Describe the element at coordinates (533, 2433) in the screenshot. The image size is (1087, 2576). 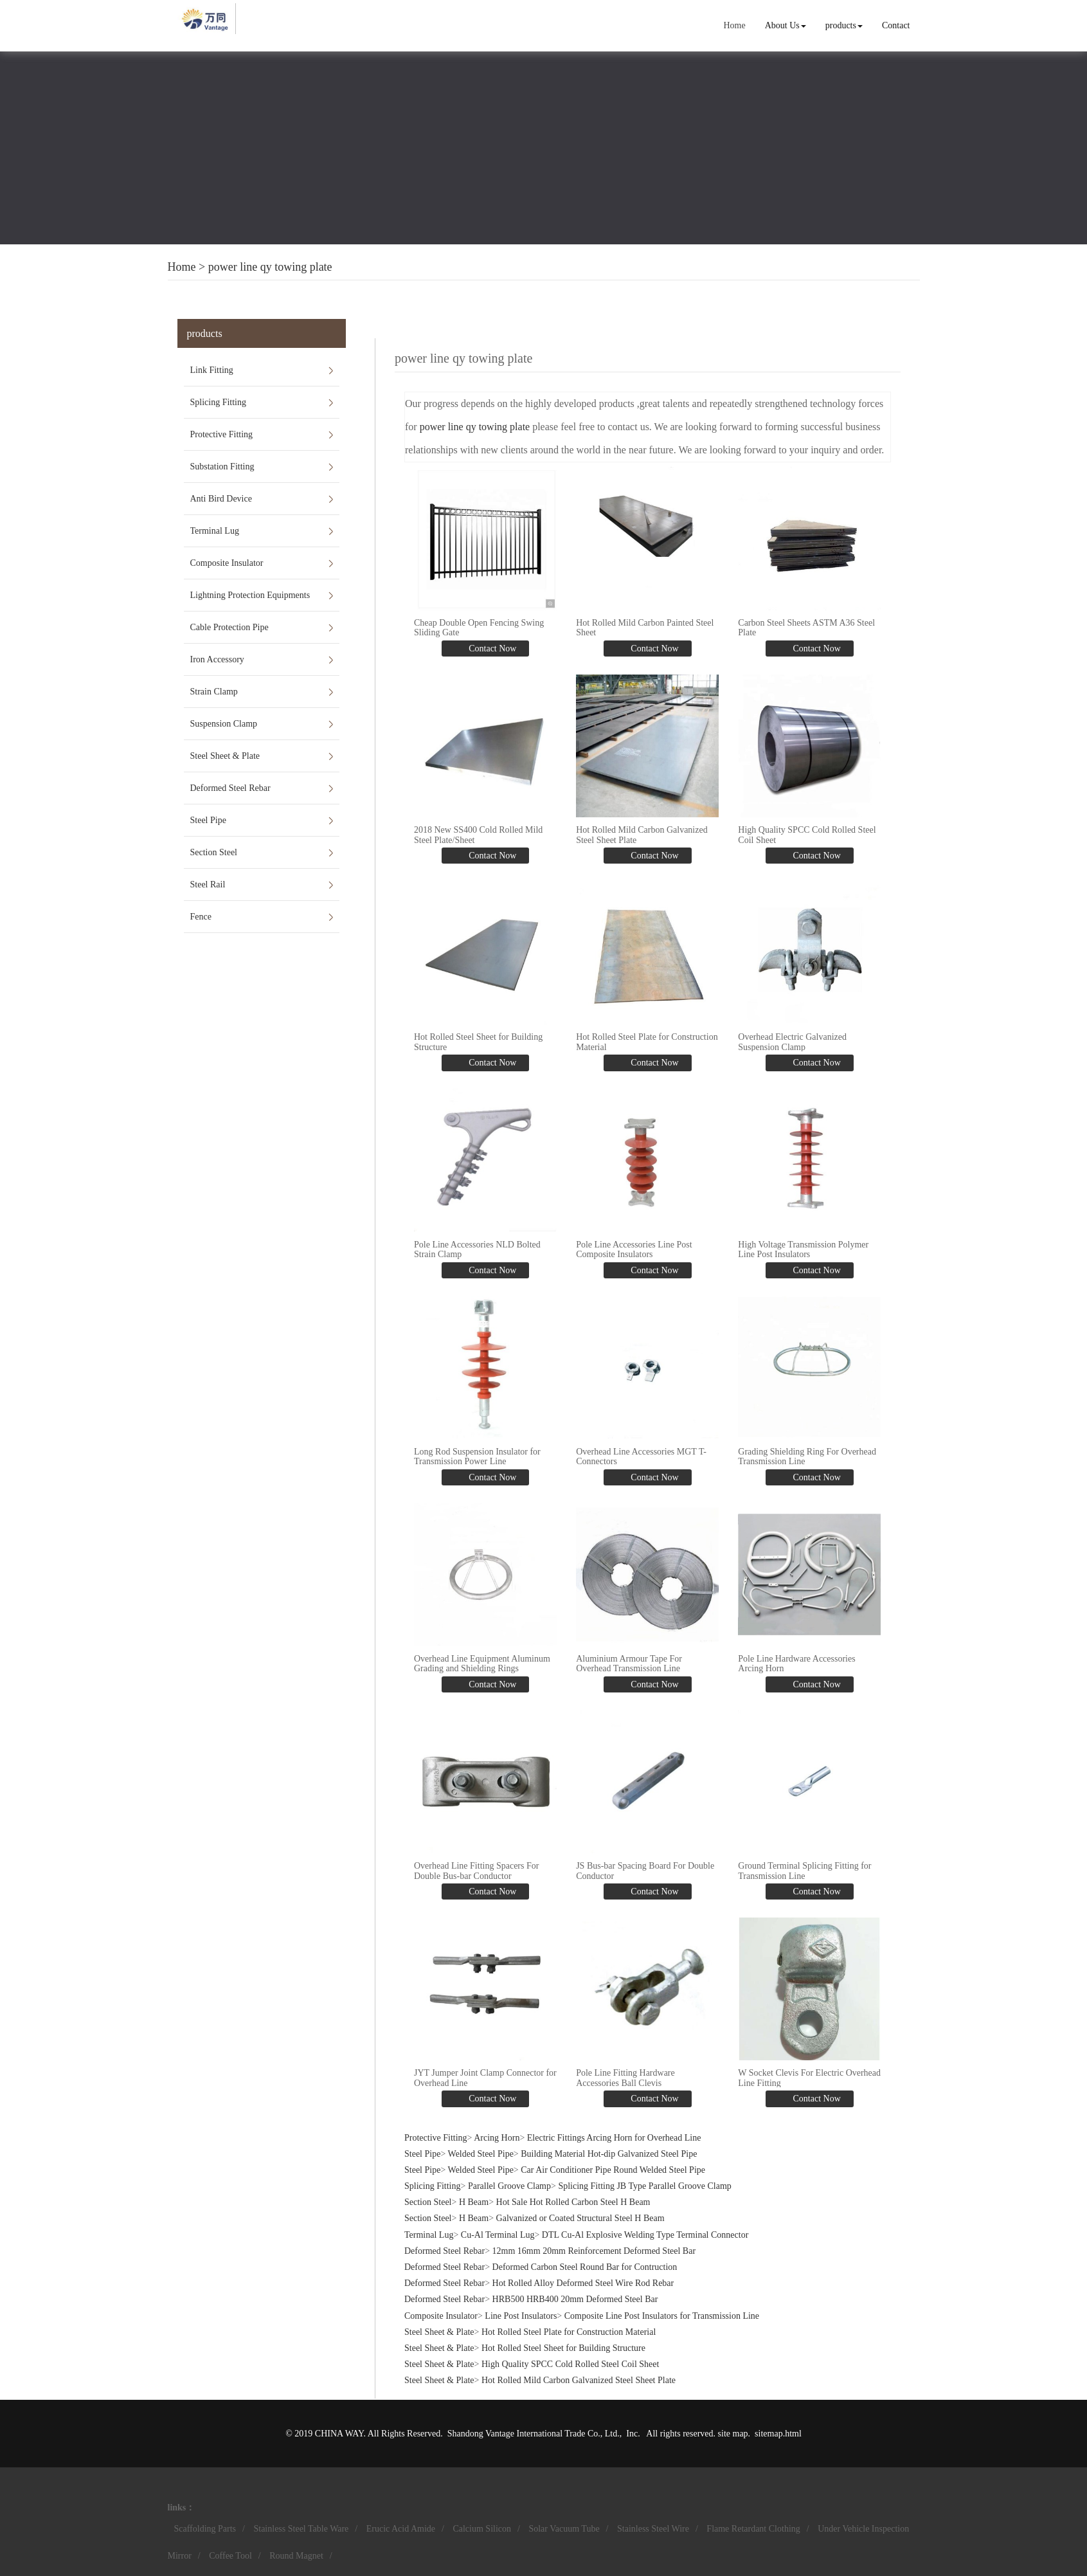
I see `Shandong Vantage International Trade Co., Ltd.` at that location.